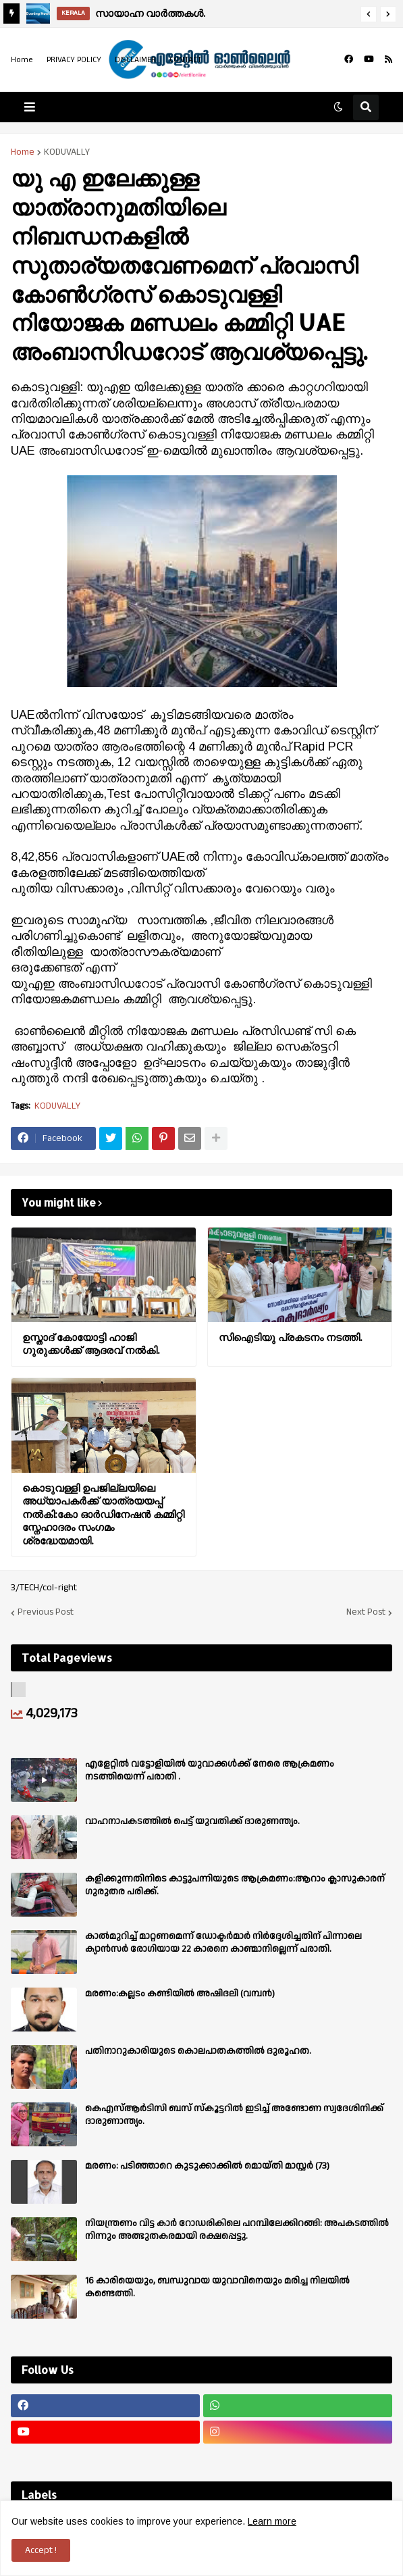 The image size is (403, 2576). Describe the element at coordinates (237, 2229) in the screenshot. I see `നിയന്ത്രണം വിട്ട കാർ റോഡരികിലെ പറമ്പിലേക്കിറങ്ങി: അപകടത്തിൽ നിന്നും അത്ഭുതകരമായി രക്ഷപ്പെട്ടു.` at that location.